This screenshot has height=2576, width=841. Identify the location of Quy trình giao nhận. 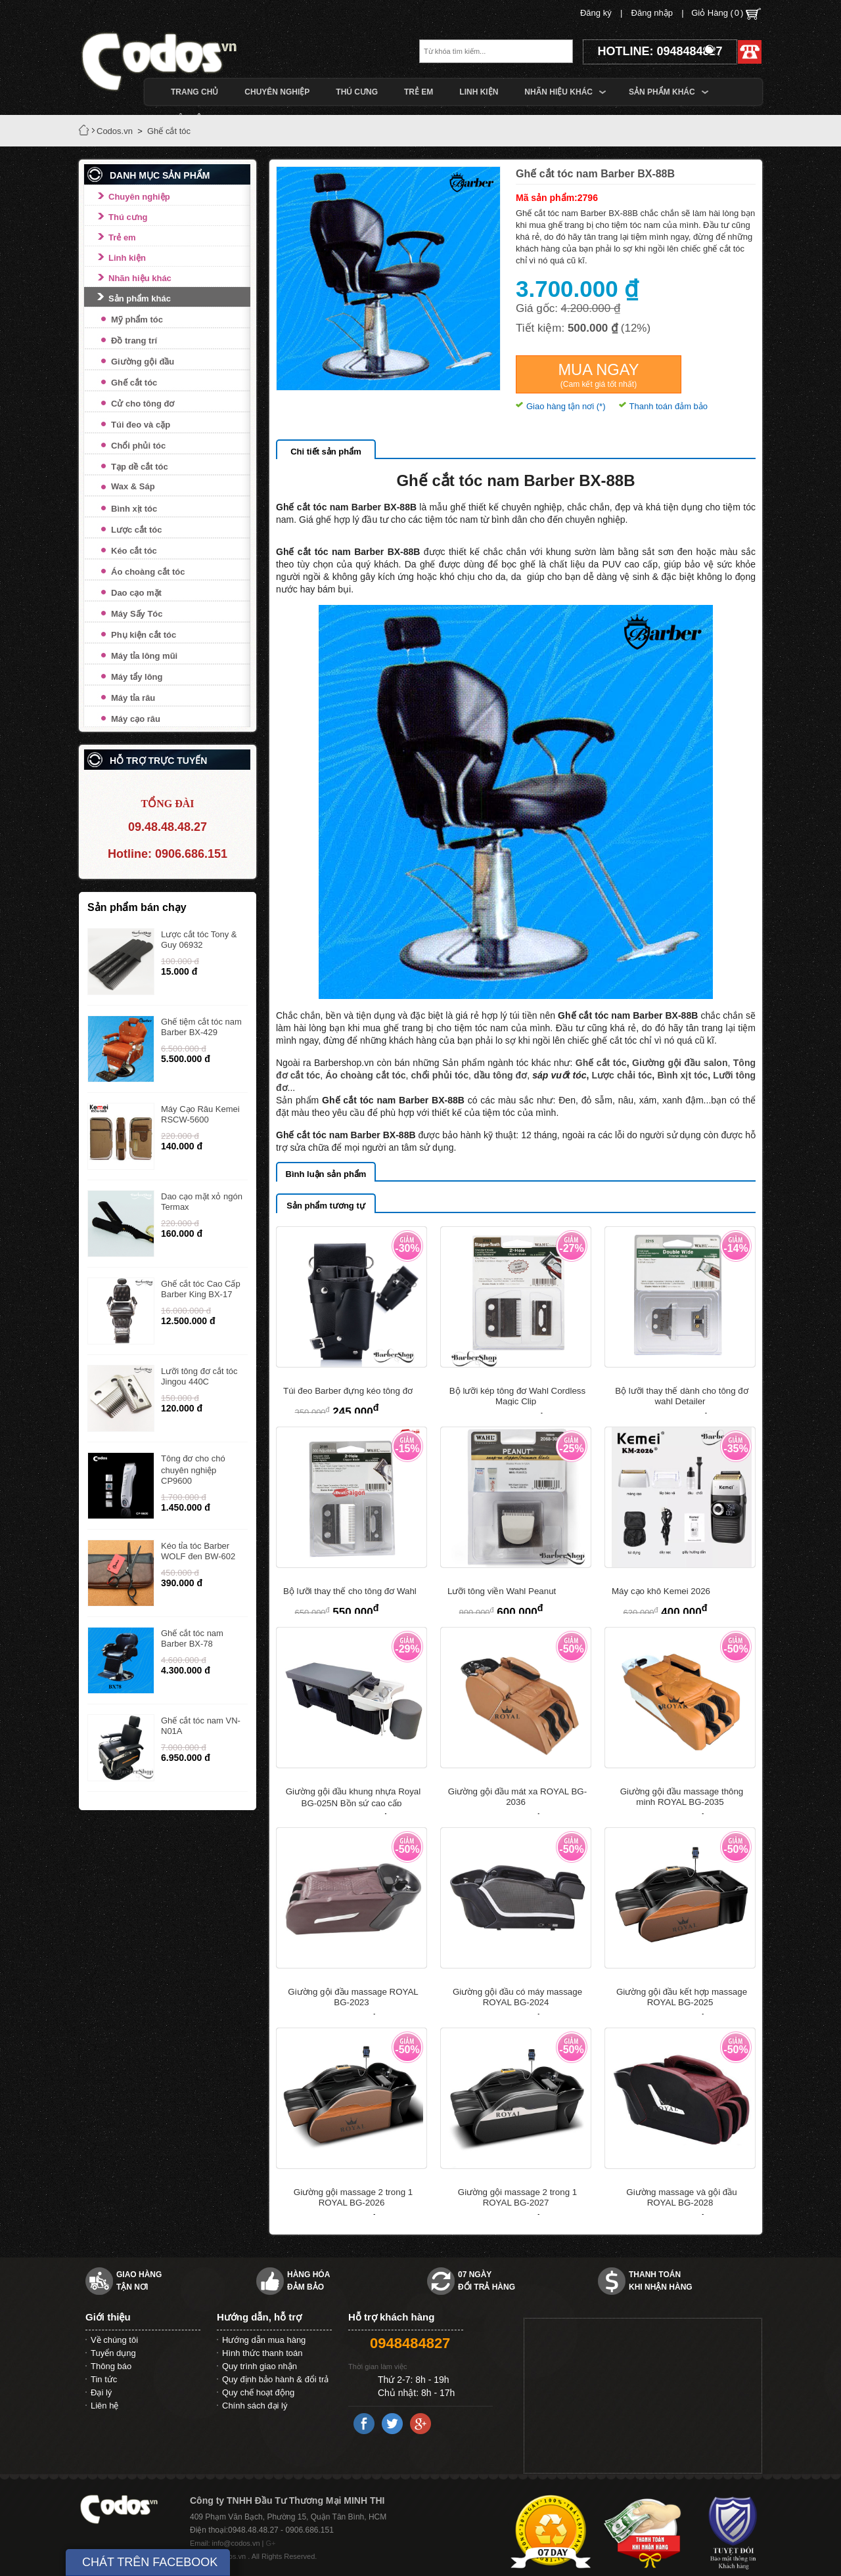
(259, 2366).